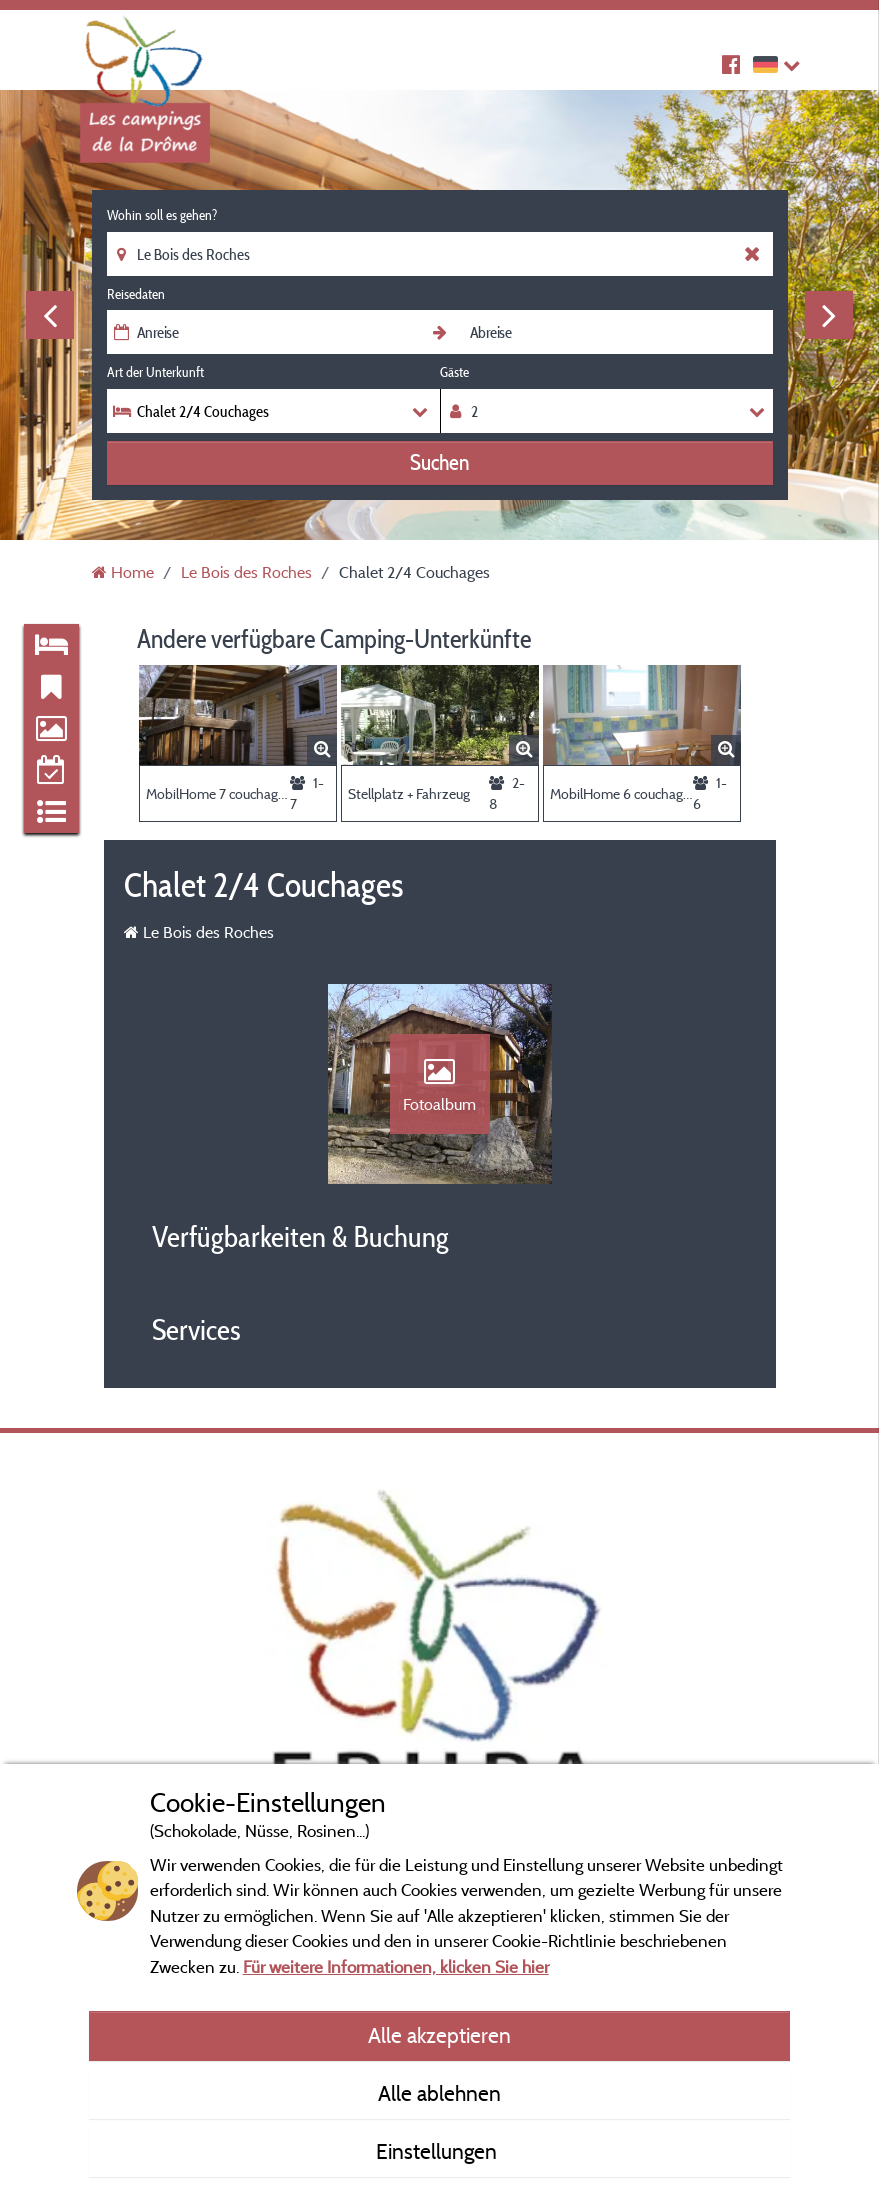 The width and height of the screenshot is (879, 2209). I want to click on Gäste, so click(454, 372).